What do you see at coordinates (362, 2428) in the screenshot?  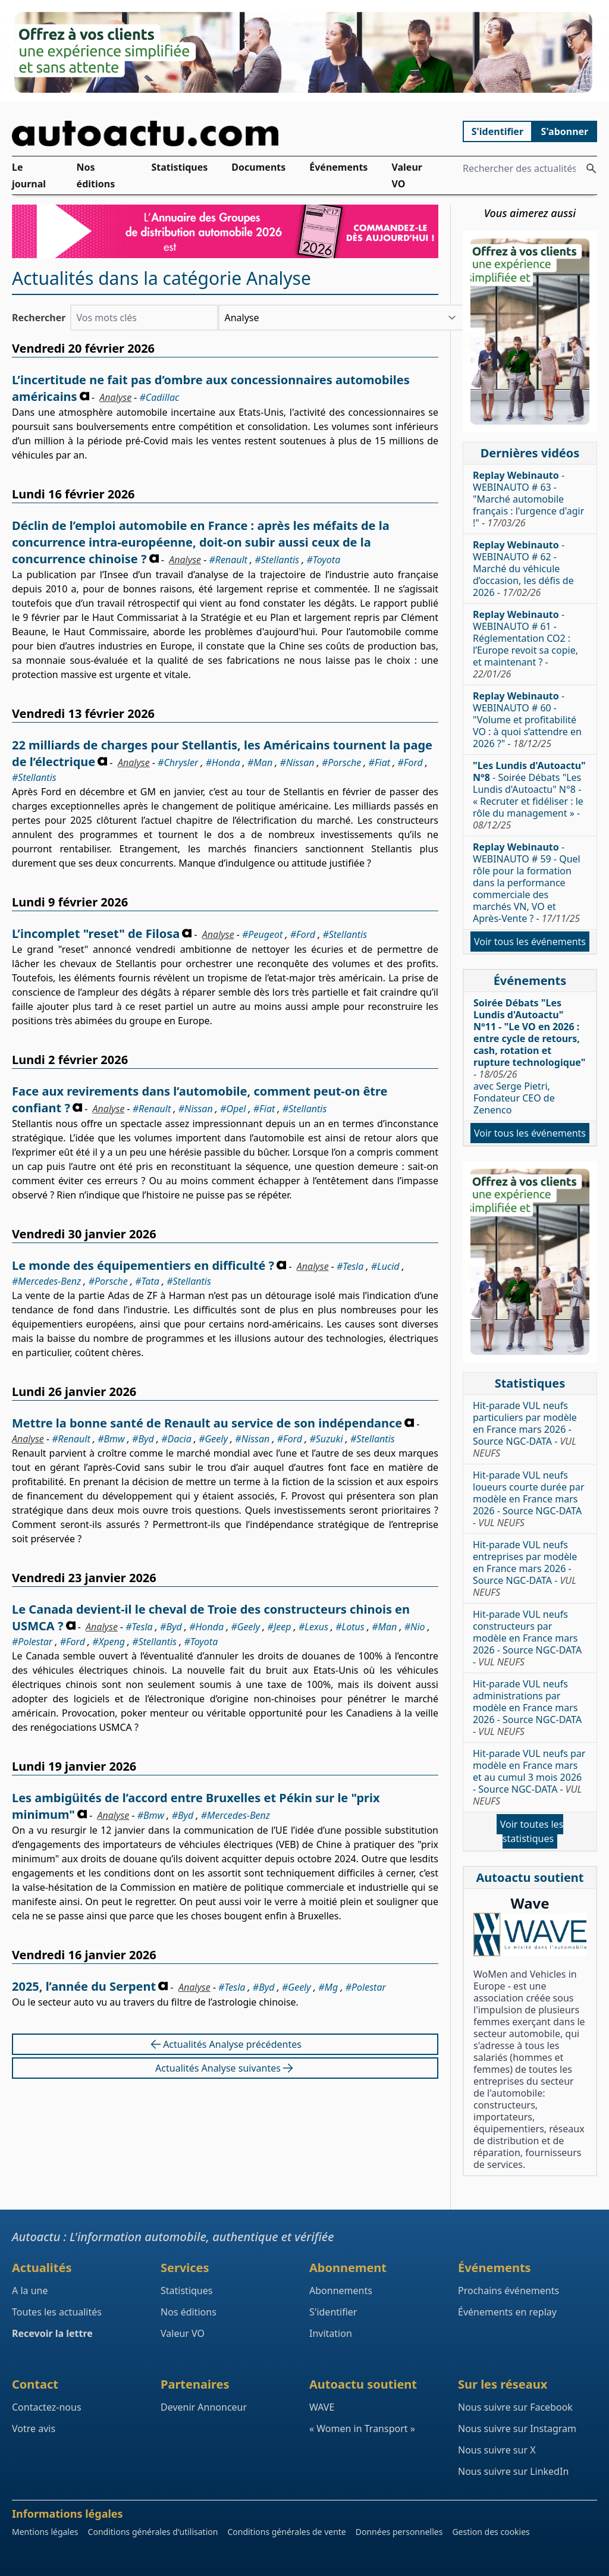 I see `« Women in Transport »` at bounding box center [362, 2428].